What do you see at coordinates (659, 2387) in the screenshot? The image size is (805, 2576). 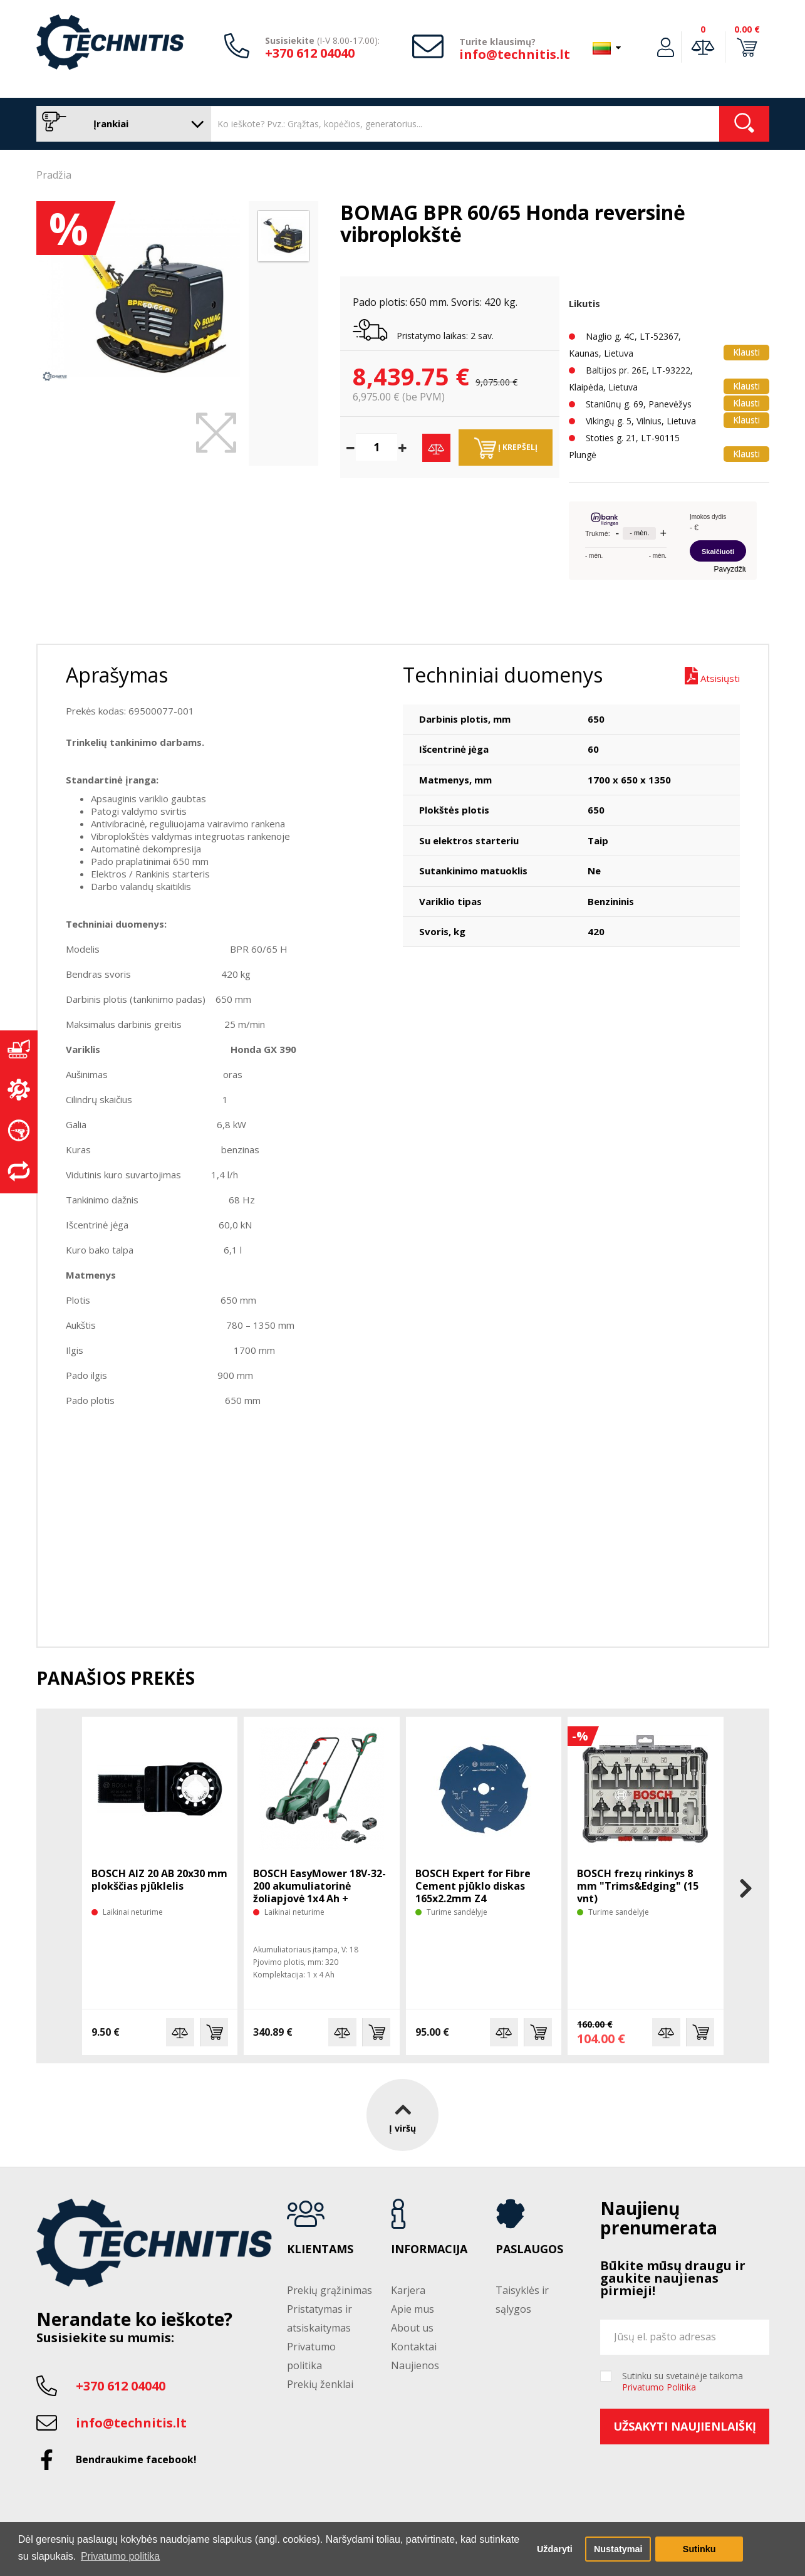 I see `Privatumo Politika` at bounding box center [659, 2387].